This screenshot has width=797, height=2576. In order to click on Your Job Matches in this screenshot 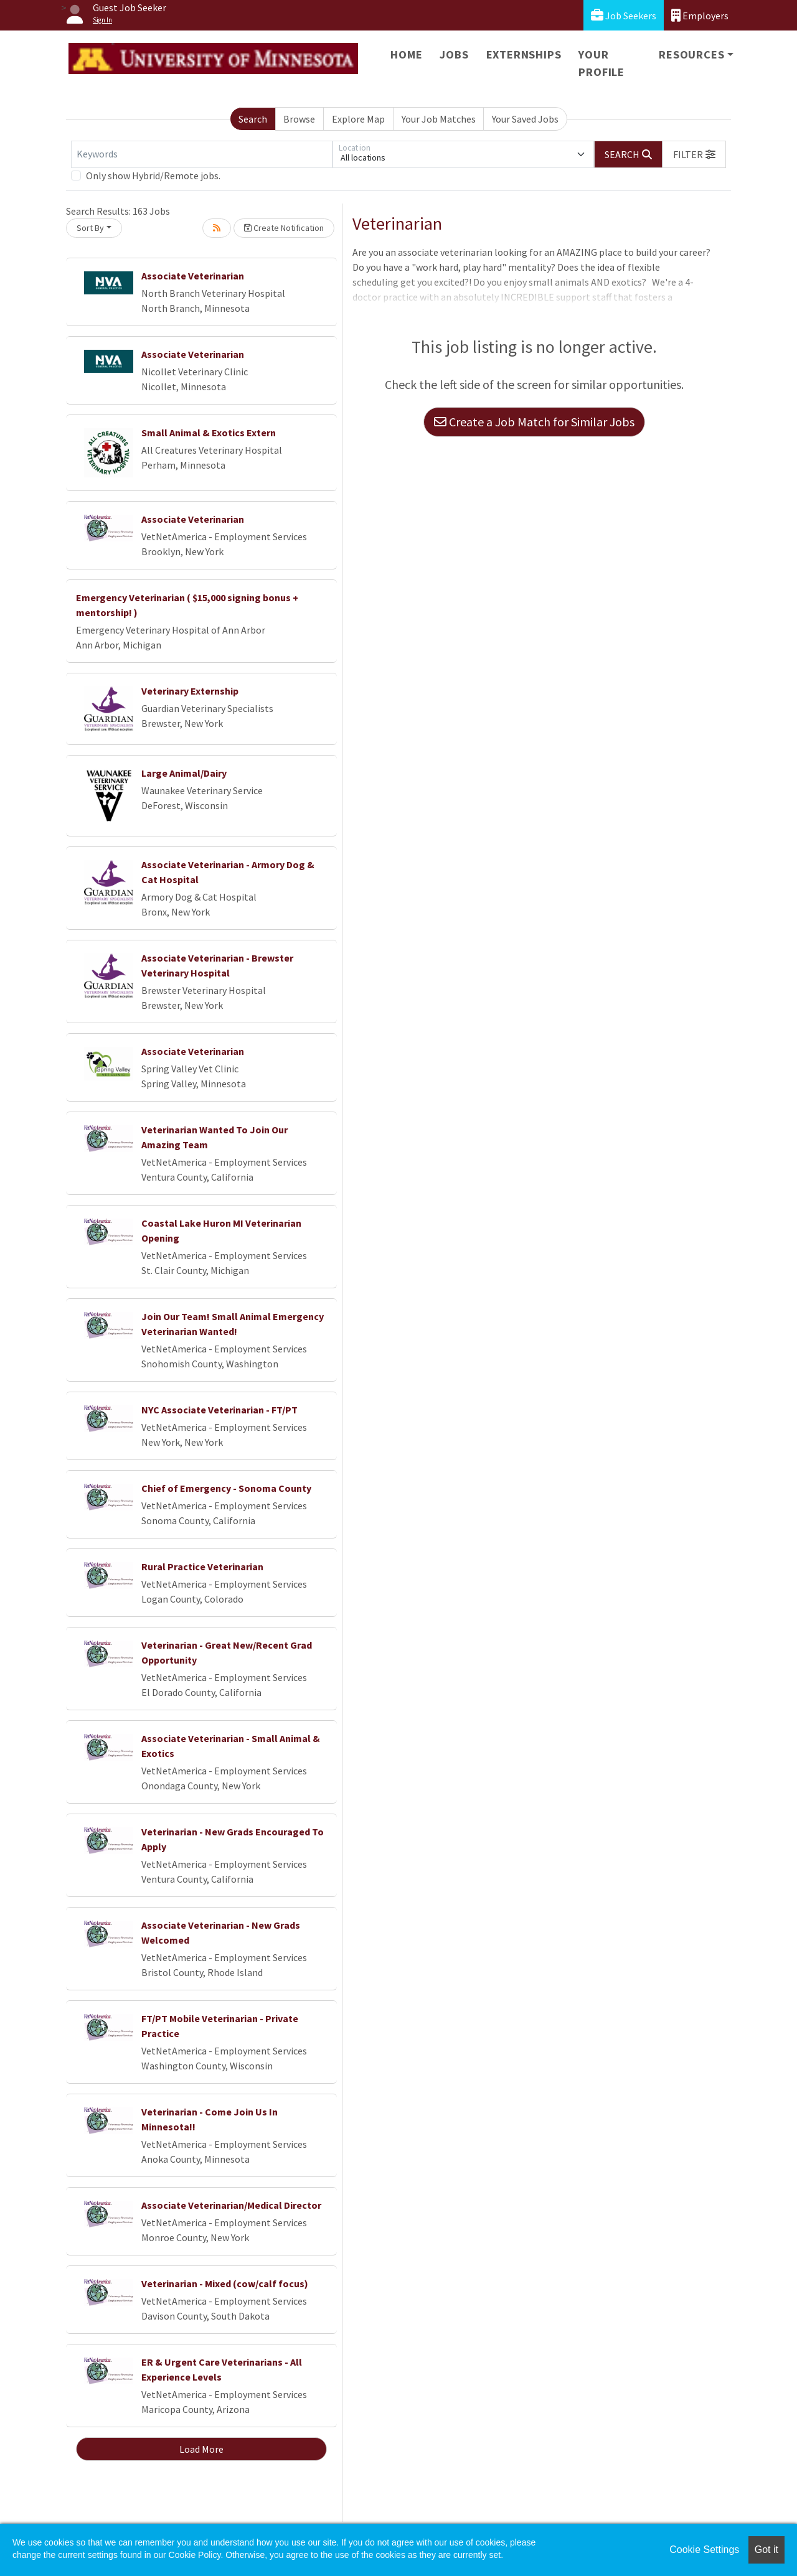, I will do `click(439, 119)`.